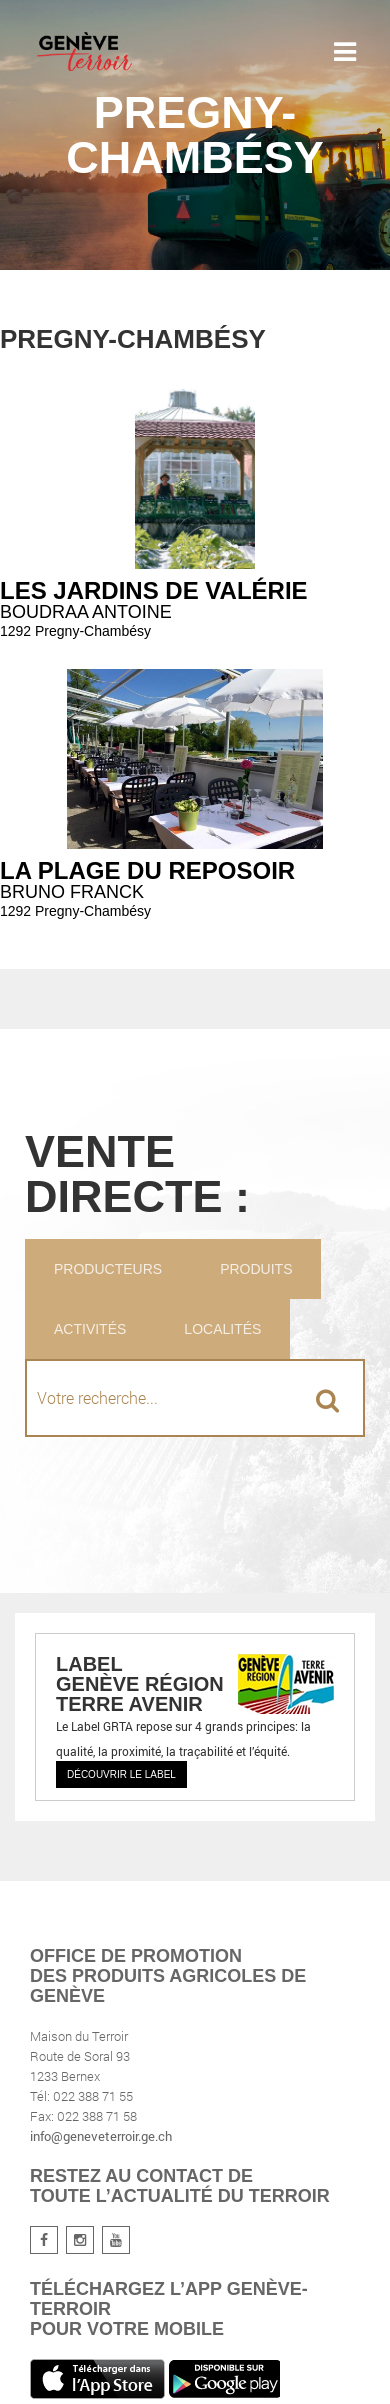 This screenshot has width=390, height=2404. Describe the element at coordinates (256, 1269) in the screenshot. I see `Produits` at that location.